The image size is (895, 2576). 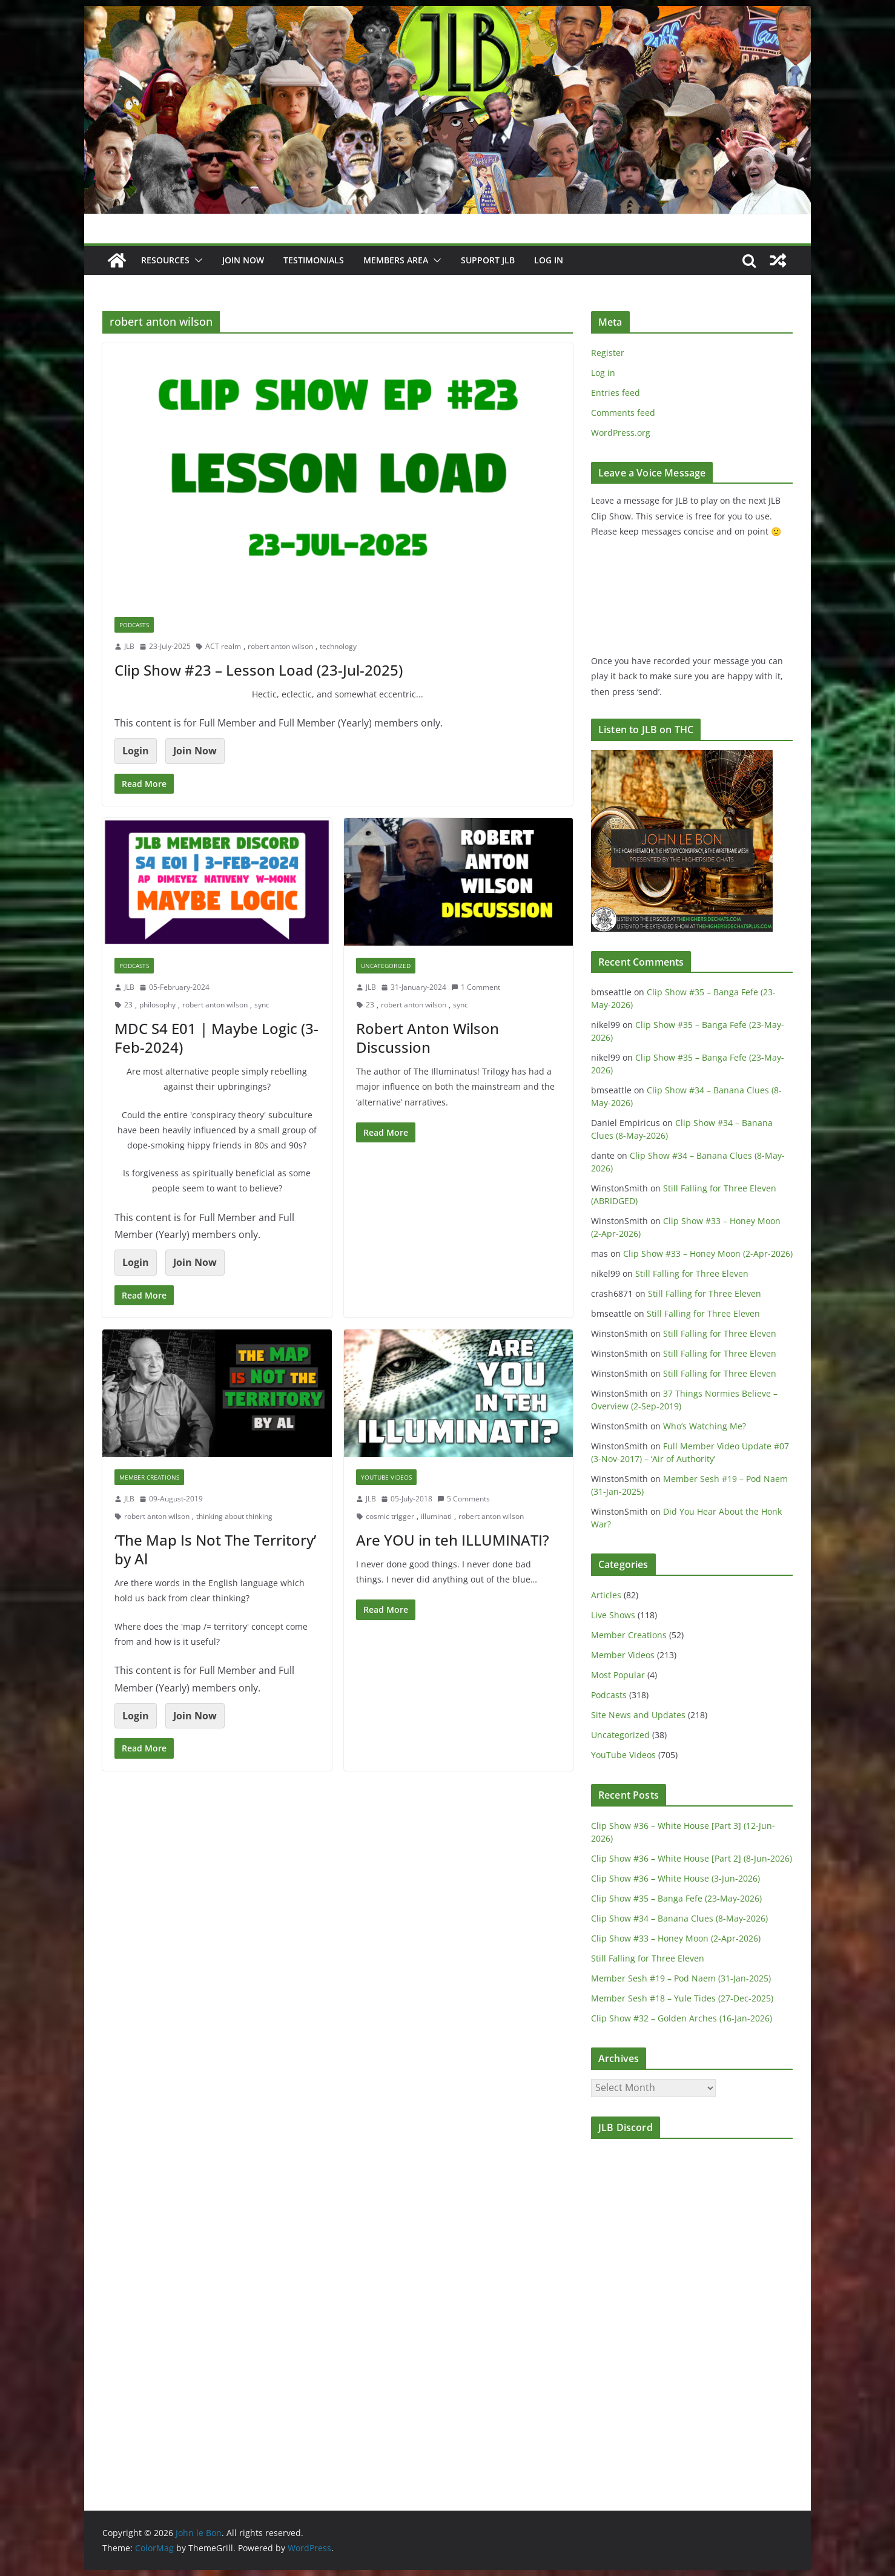 What do you see at coordinates (681, 2018) in the screenshot?
I see `Clip Show #32 – Golden Arches (16-Jan-2026)` at bounding box center [681, 2018].